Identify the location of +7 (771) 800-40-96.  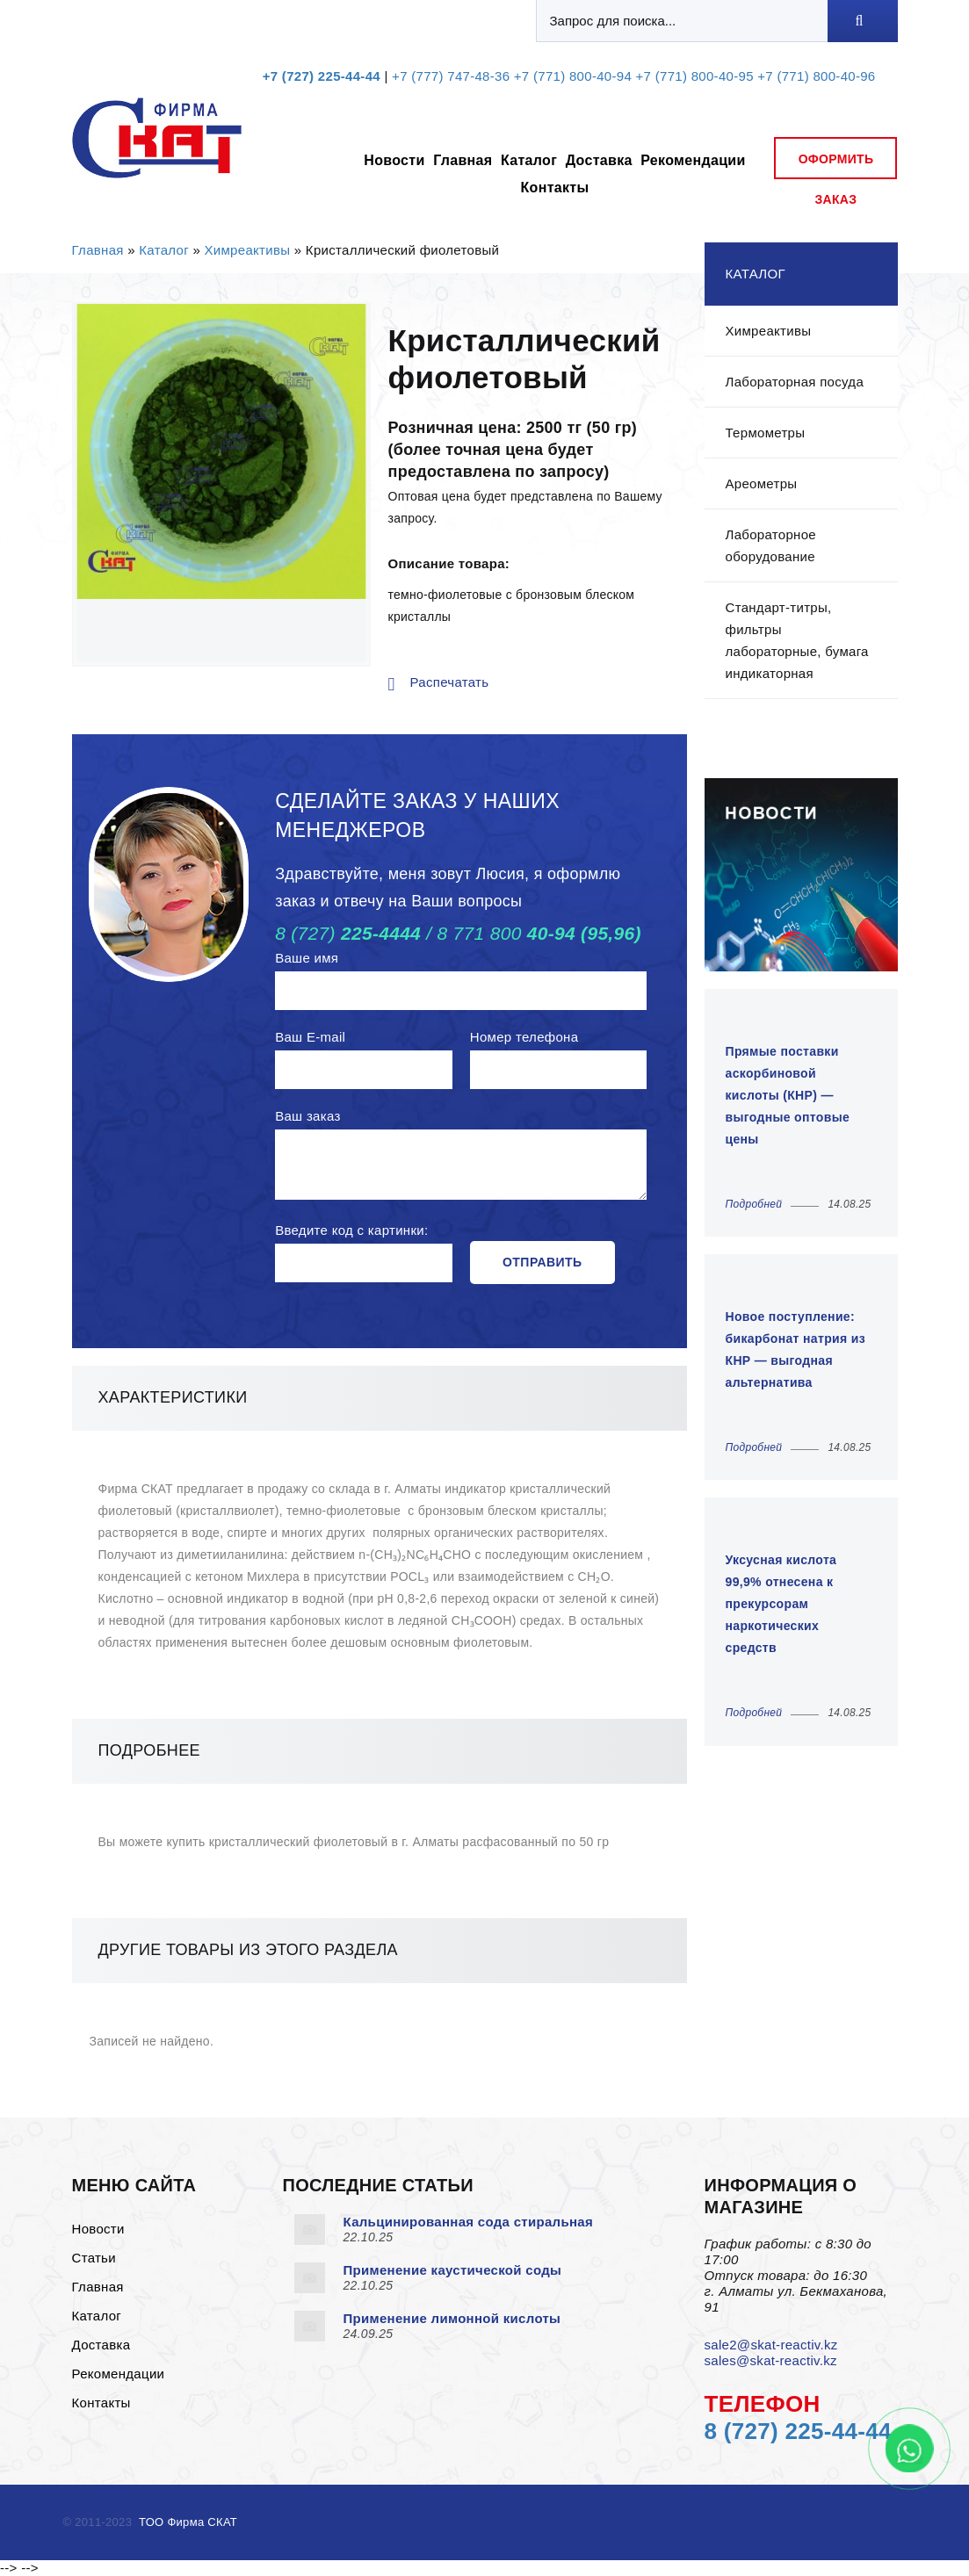
(816, 76).